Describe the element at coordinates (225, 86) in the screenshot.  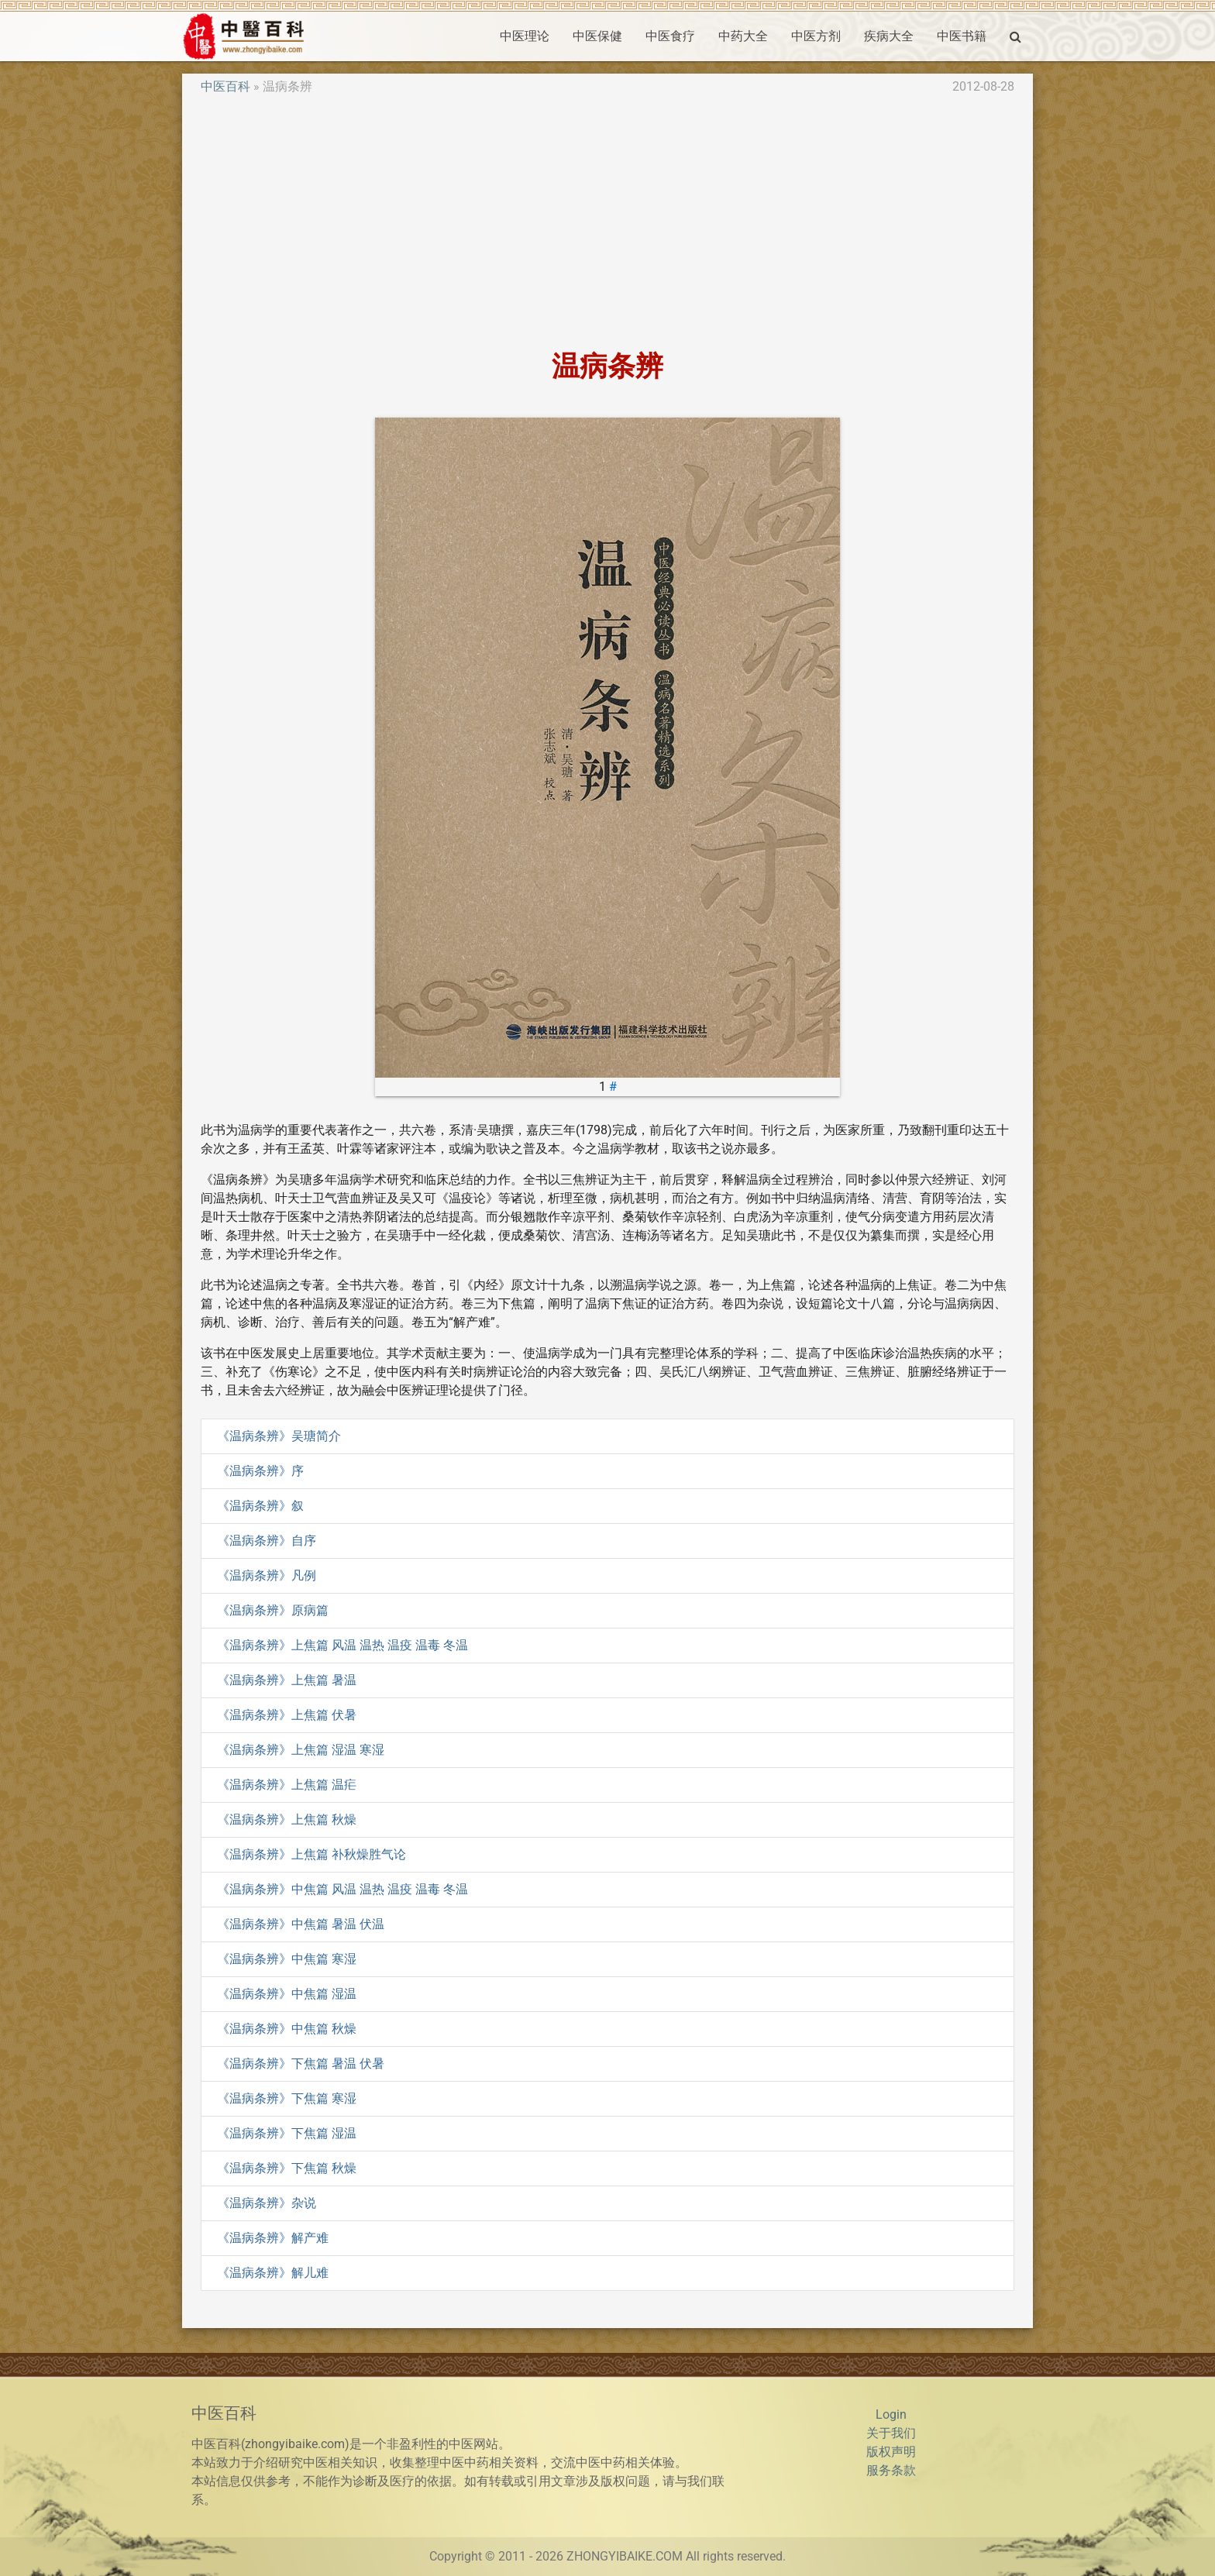
I see `中医百科` at that location.